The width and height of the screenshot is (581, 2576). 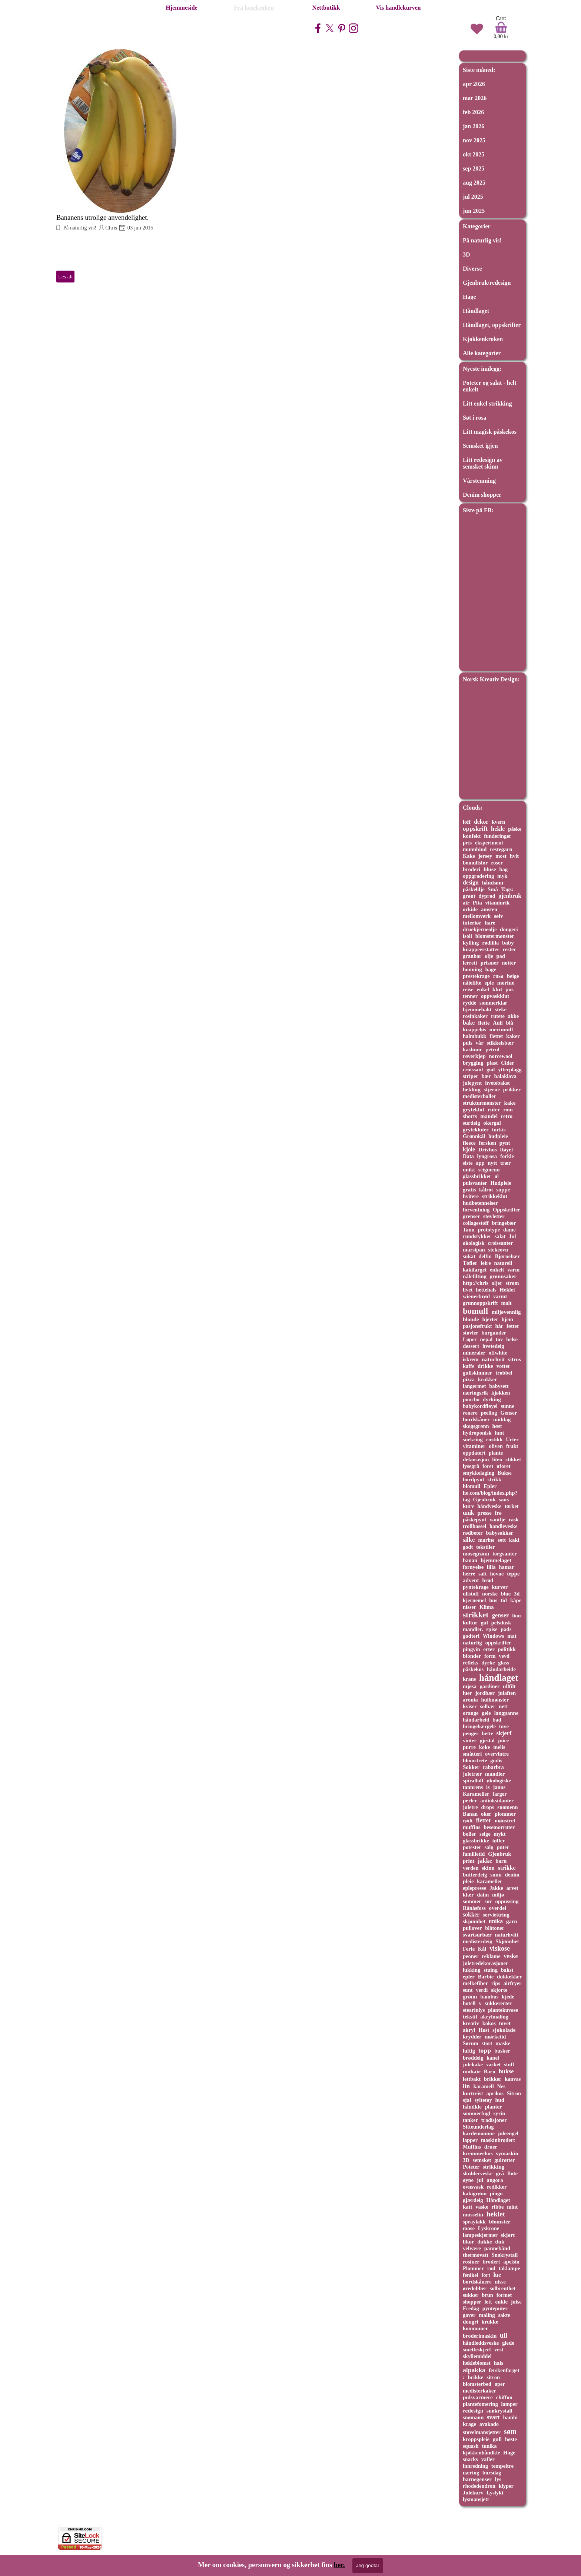 What do you see at coordinates (507, 1807) in the screenshot?
I see `snømenn` at bounding box center [507, 1807].